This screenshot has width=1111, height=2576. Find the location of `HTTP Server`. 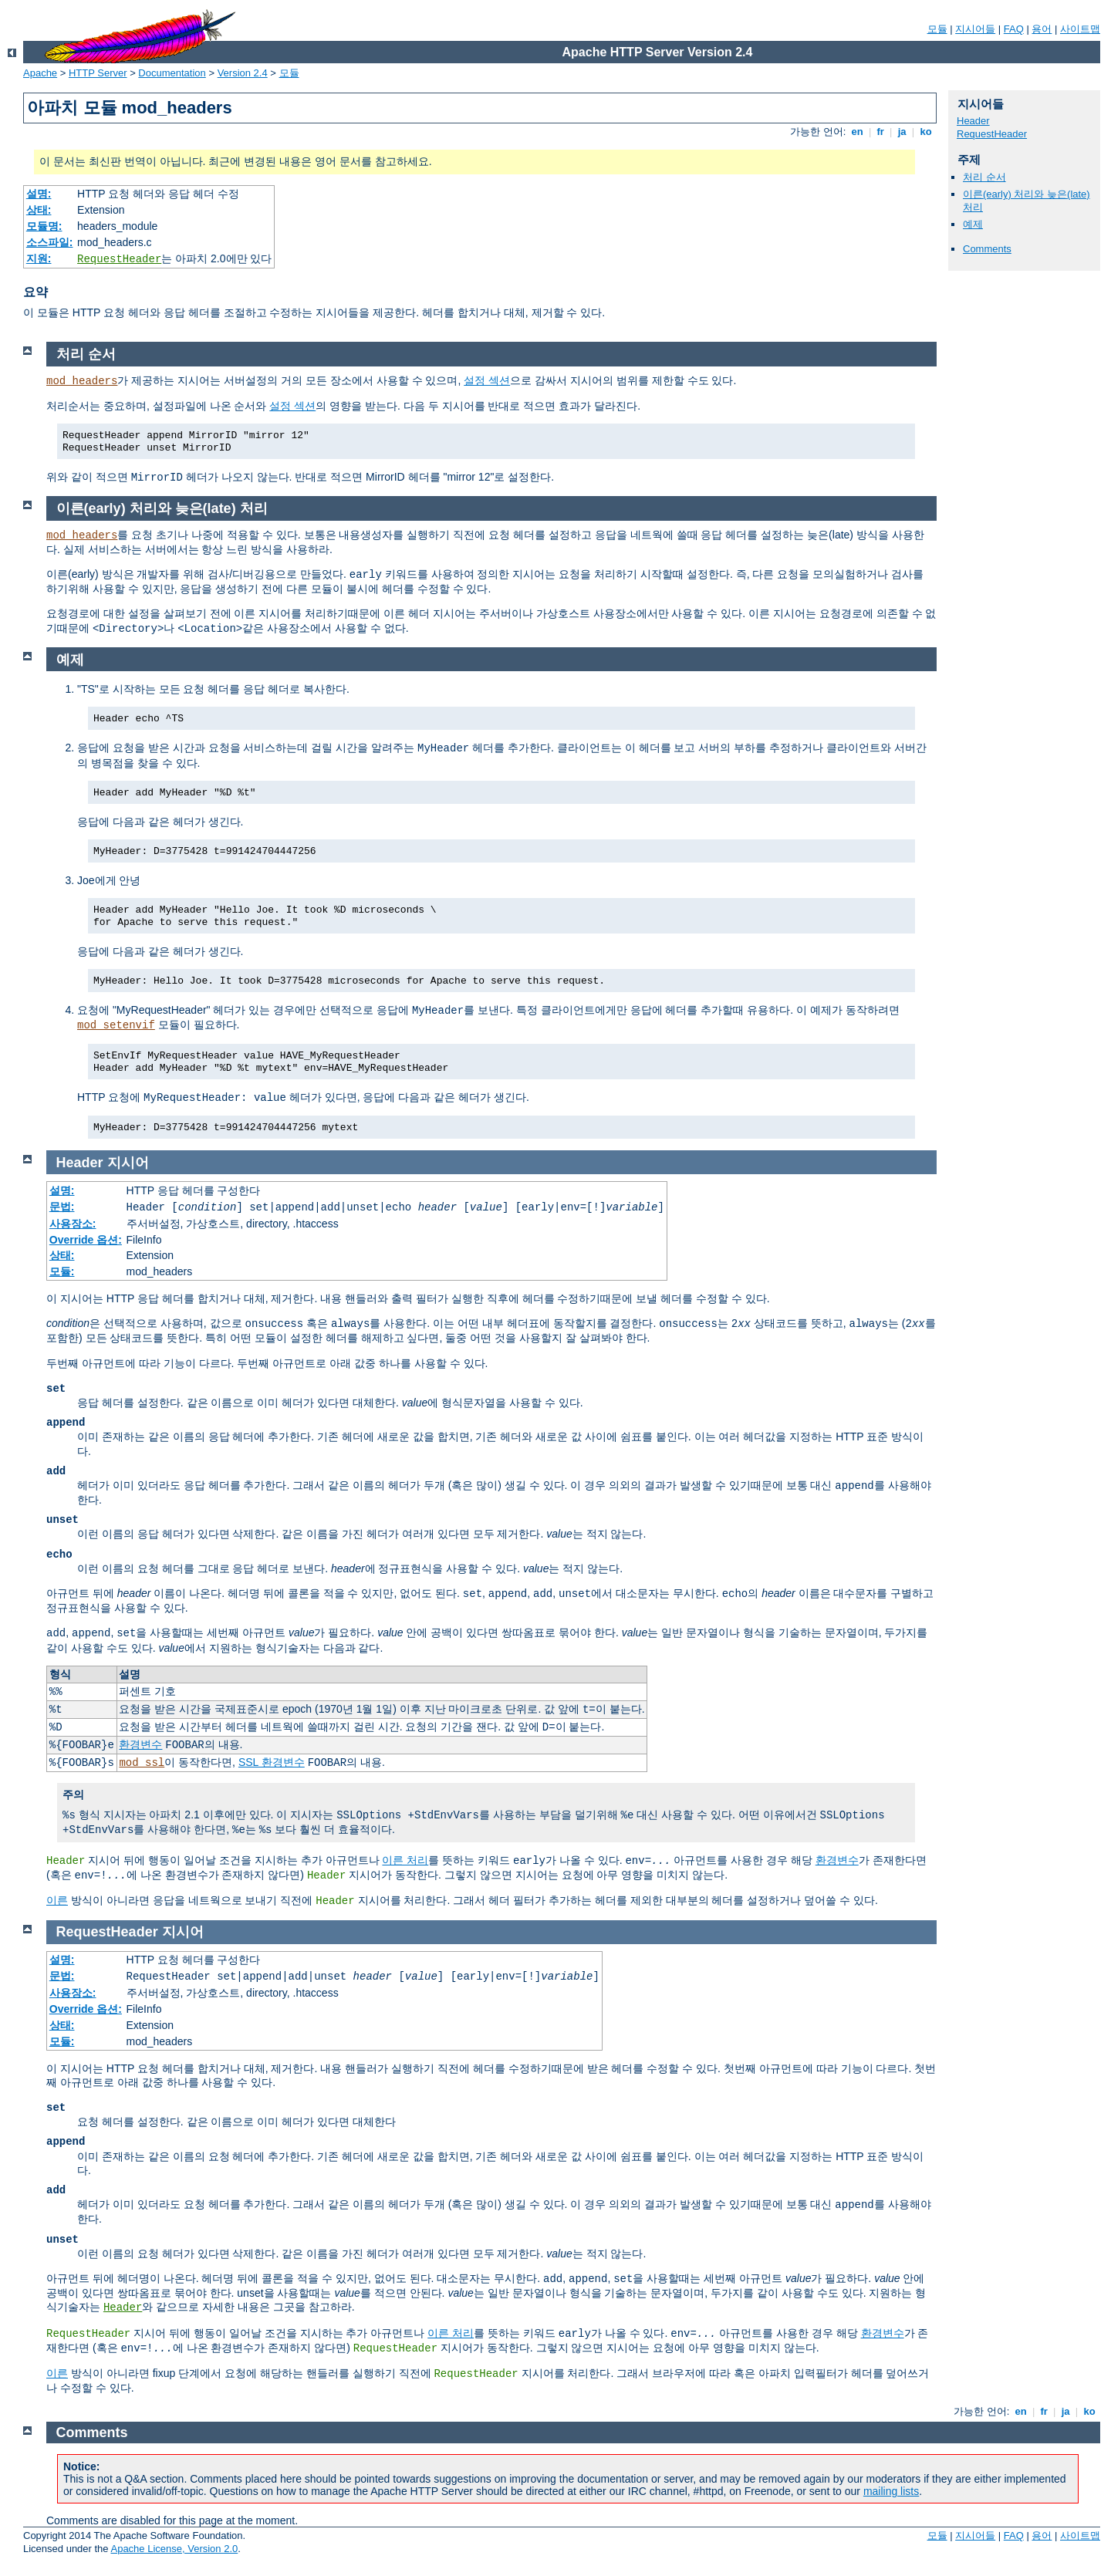

HTTP Server is located at coordinates (98, 73).